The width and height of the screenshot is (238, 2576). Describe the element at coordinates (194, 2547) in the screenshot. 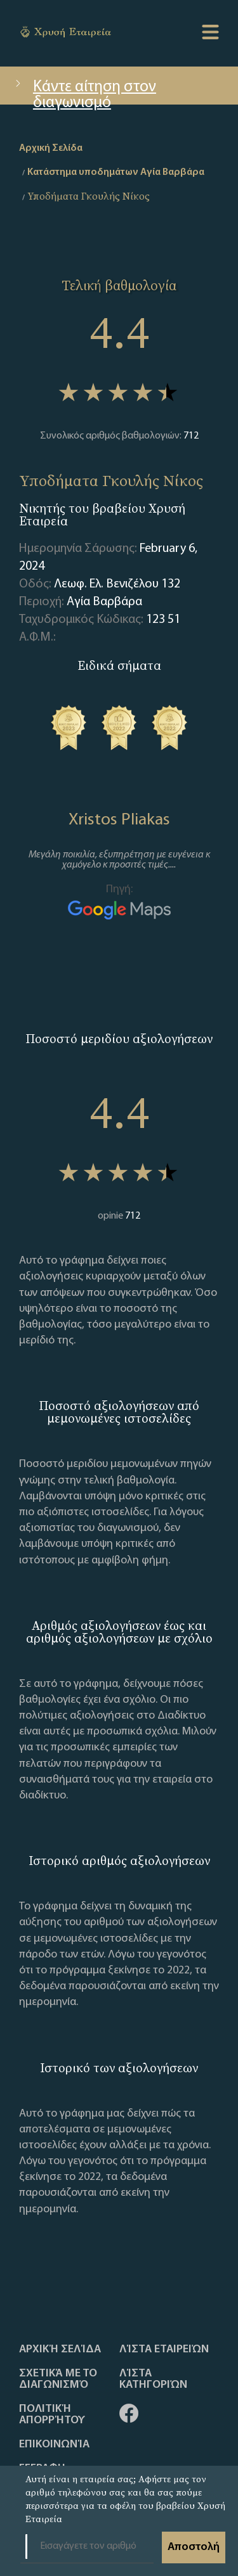

I see `Αποστολή` at that location.